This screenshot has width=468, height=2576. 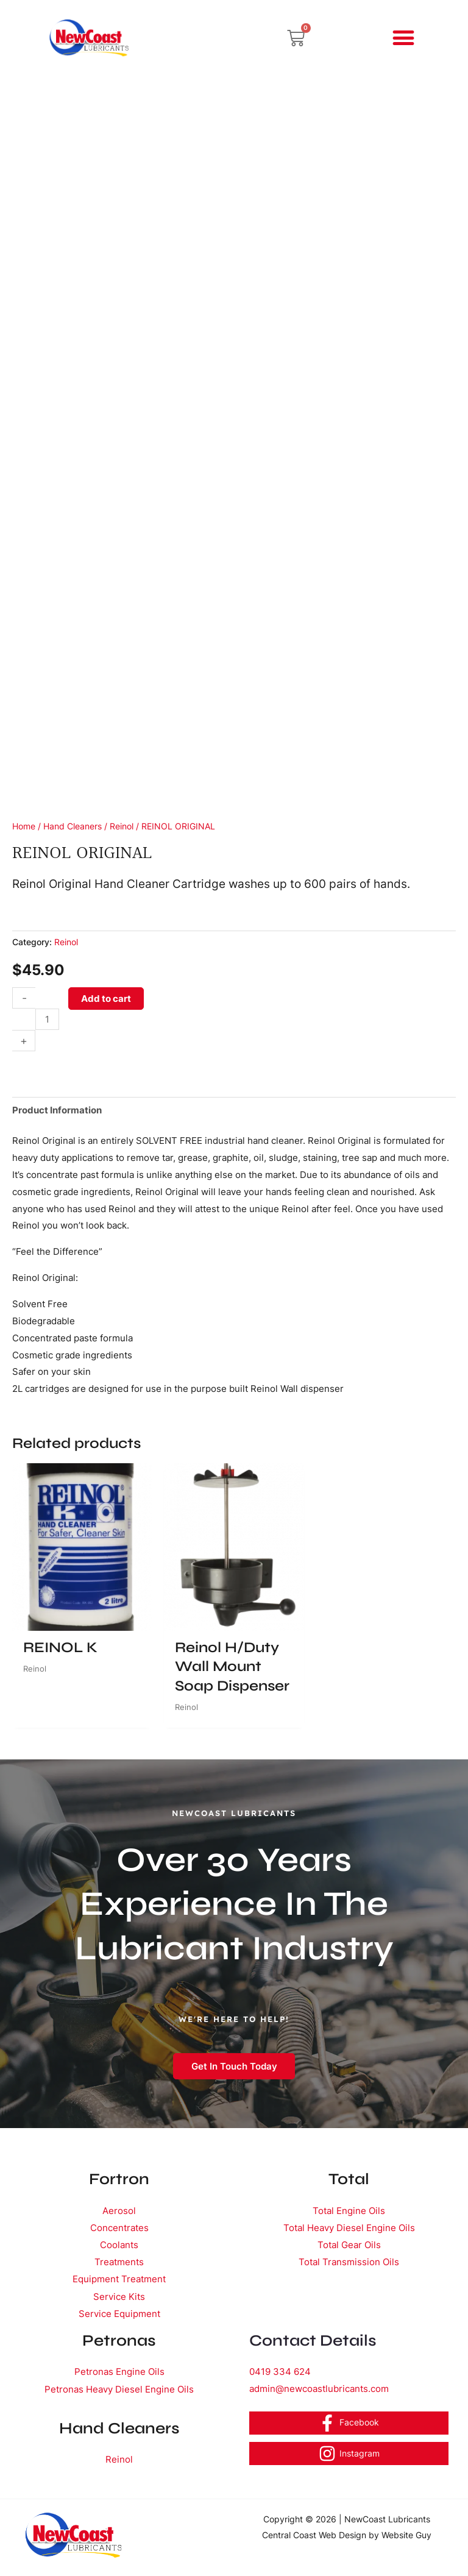 I want to click on Reinol, so click(x=121, y=826).